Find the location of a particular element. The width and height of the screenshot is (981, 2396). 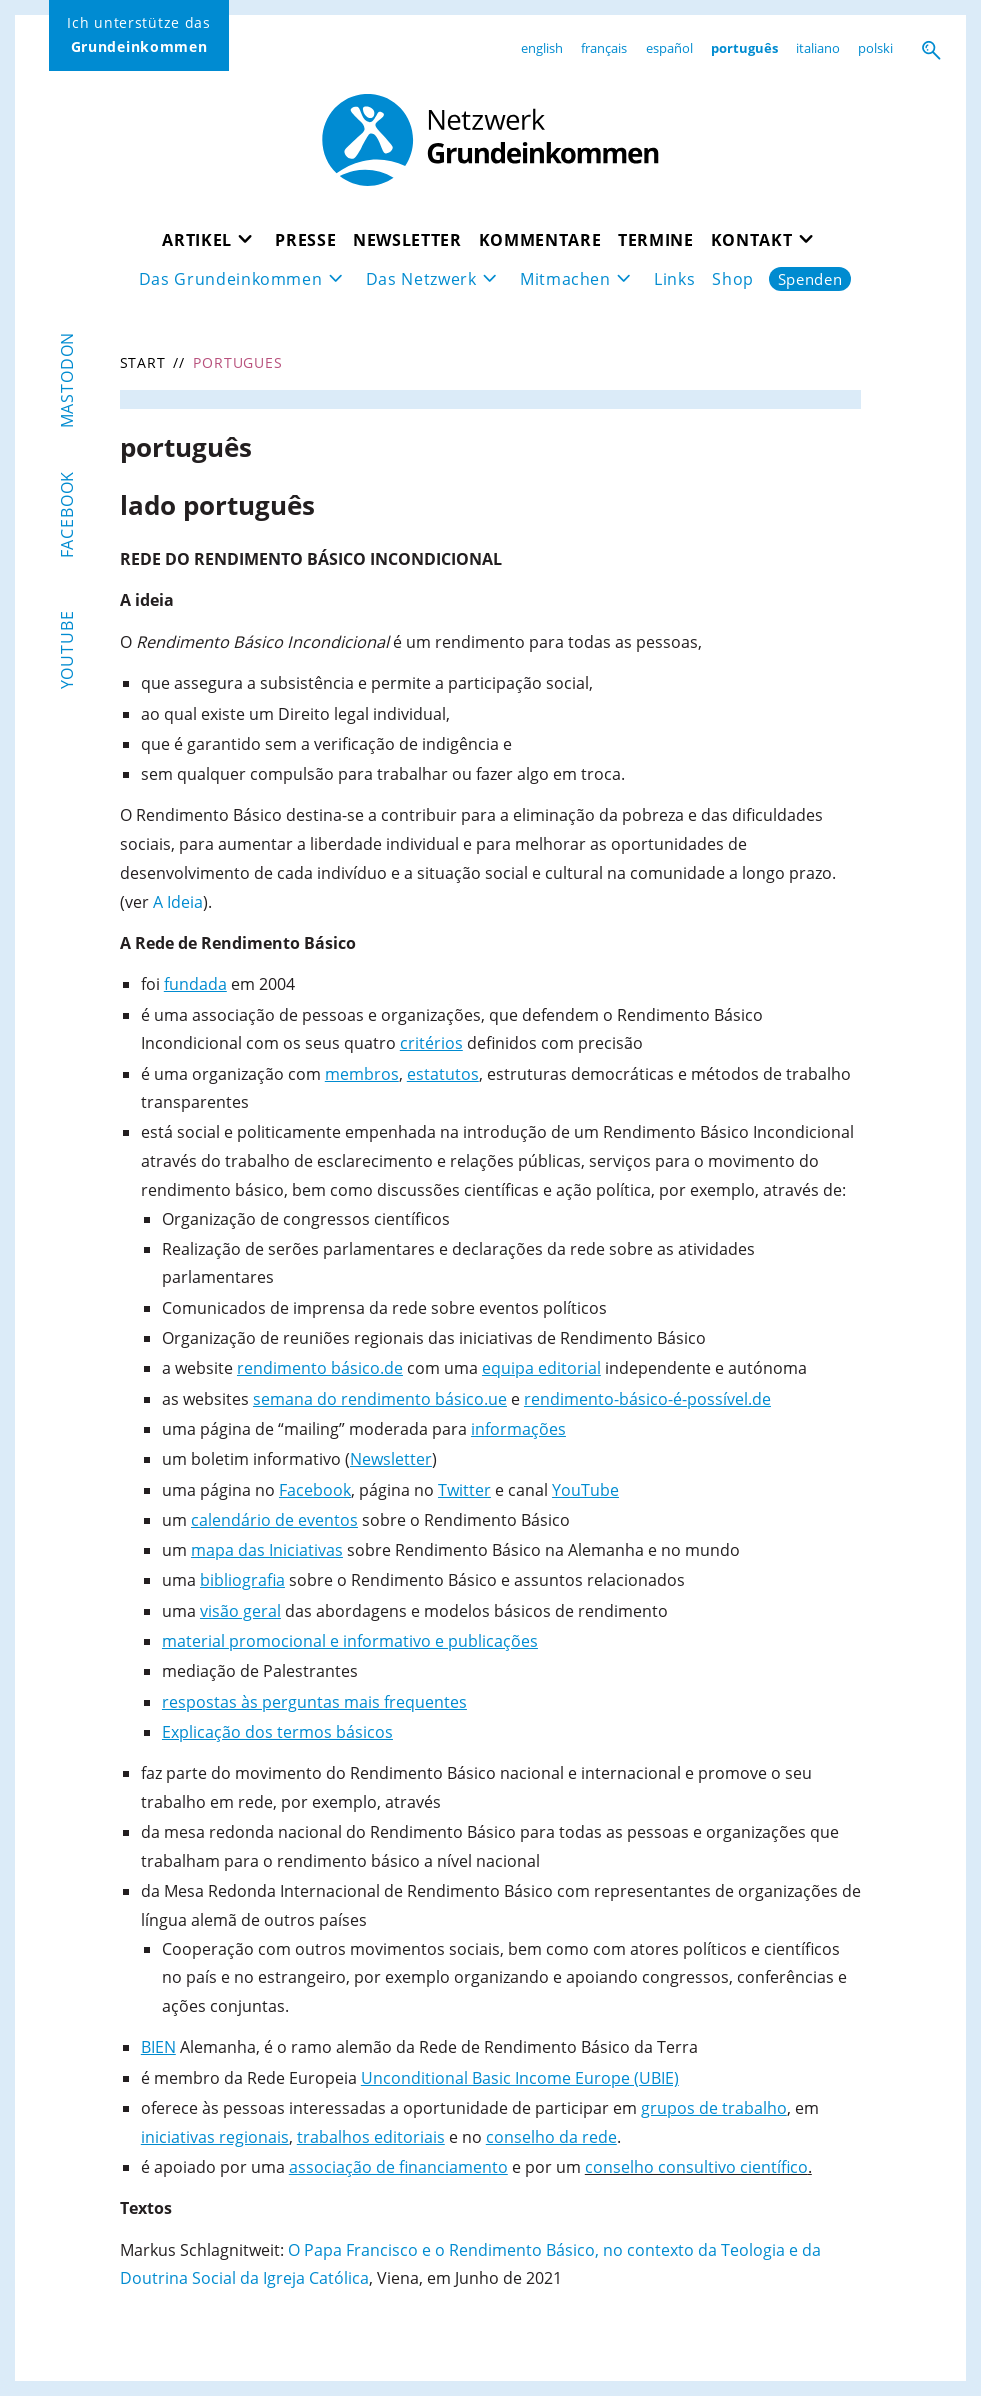

Termine is located at coordinates (656, 240).